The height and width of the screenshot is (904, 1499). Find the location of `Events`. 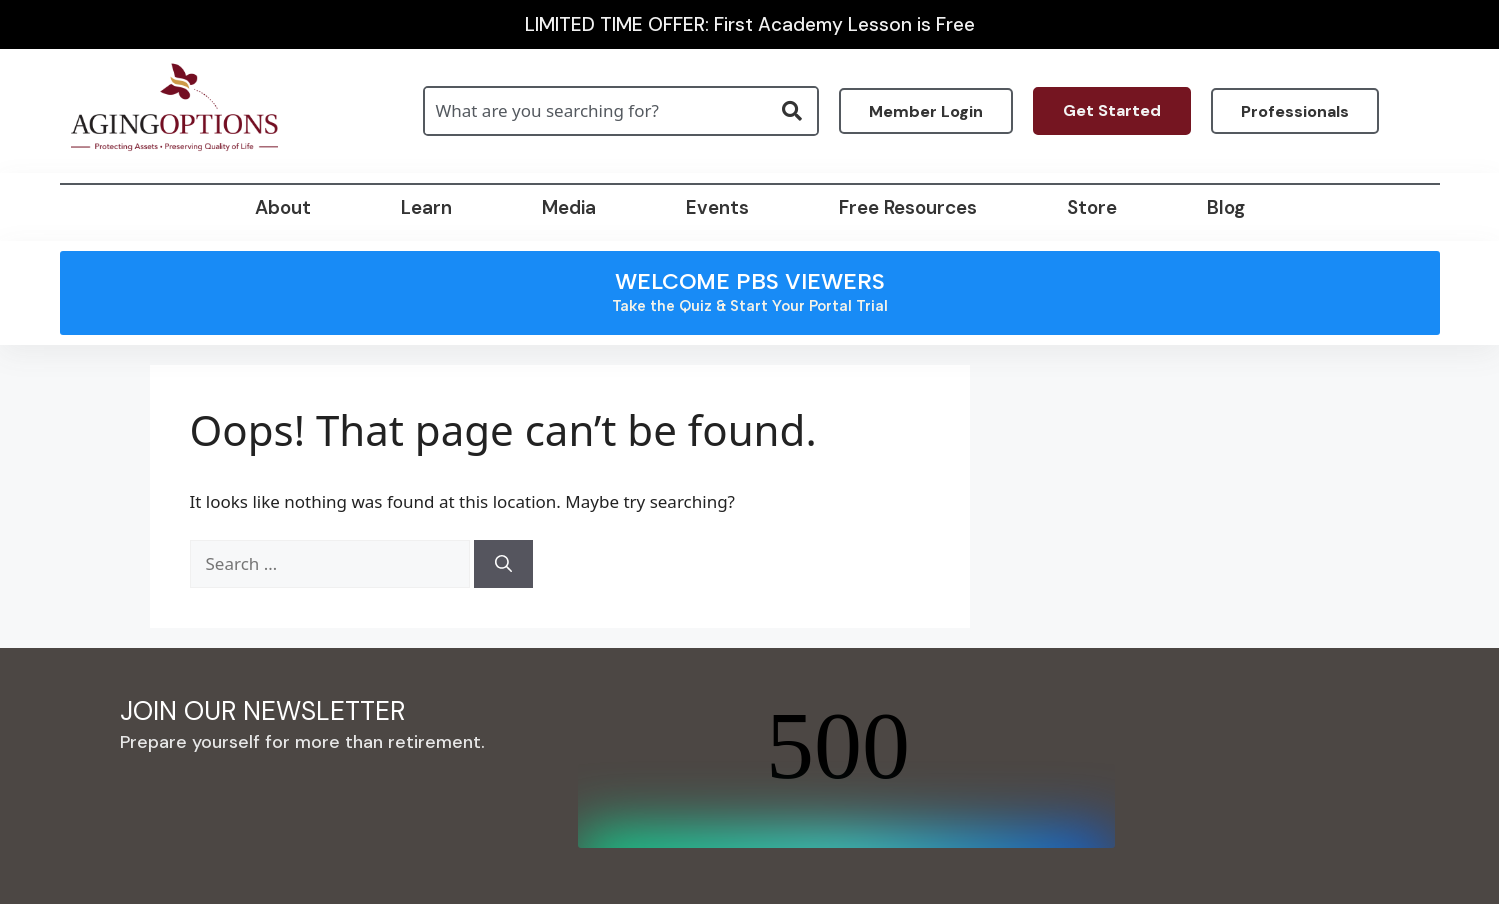

Events is located at coordinates (717, 207).